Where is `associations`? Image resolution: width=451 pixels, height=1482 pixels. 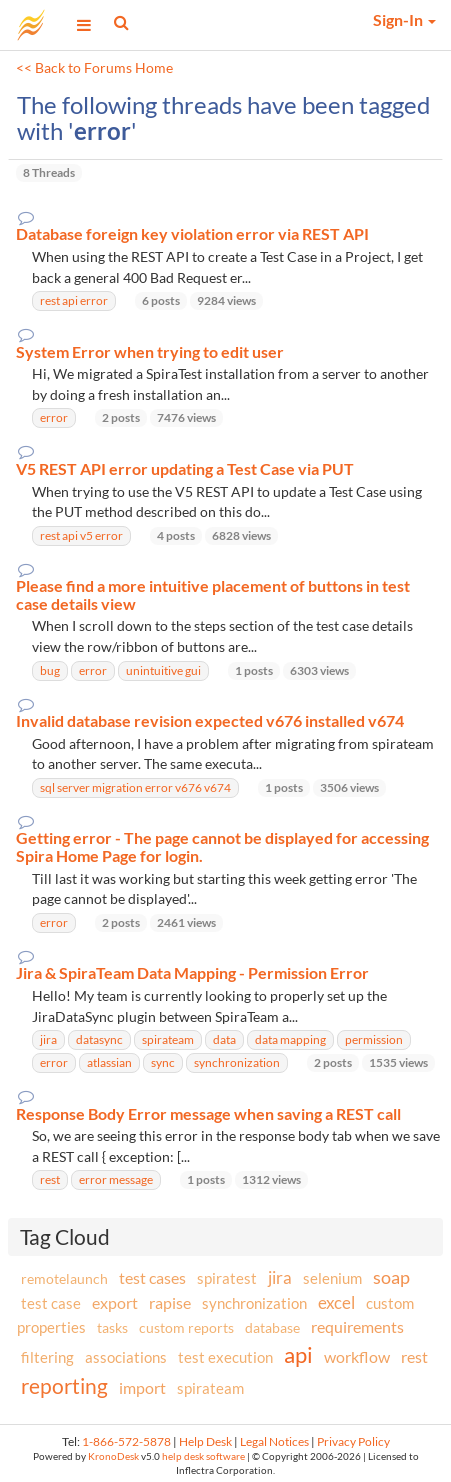 associations is located at coordinates (126, 1357).